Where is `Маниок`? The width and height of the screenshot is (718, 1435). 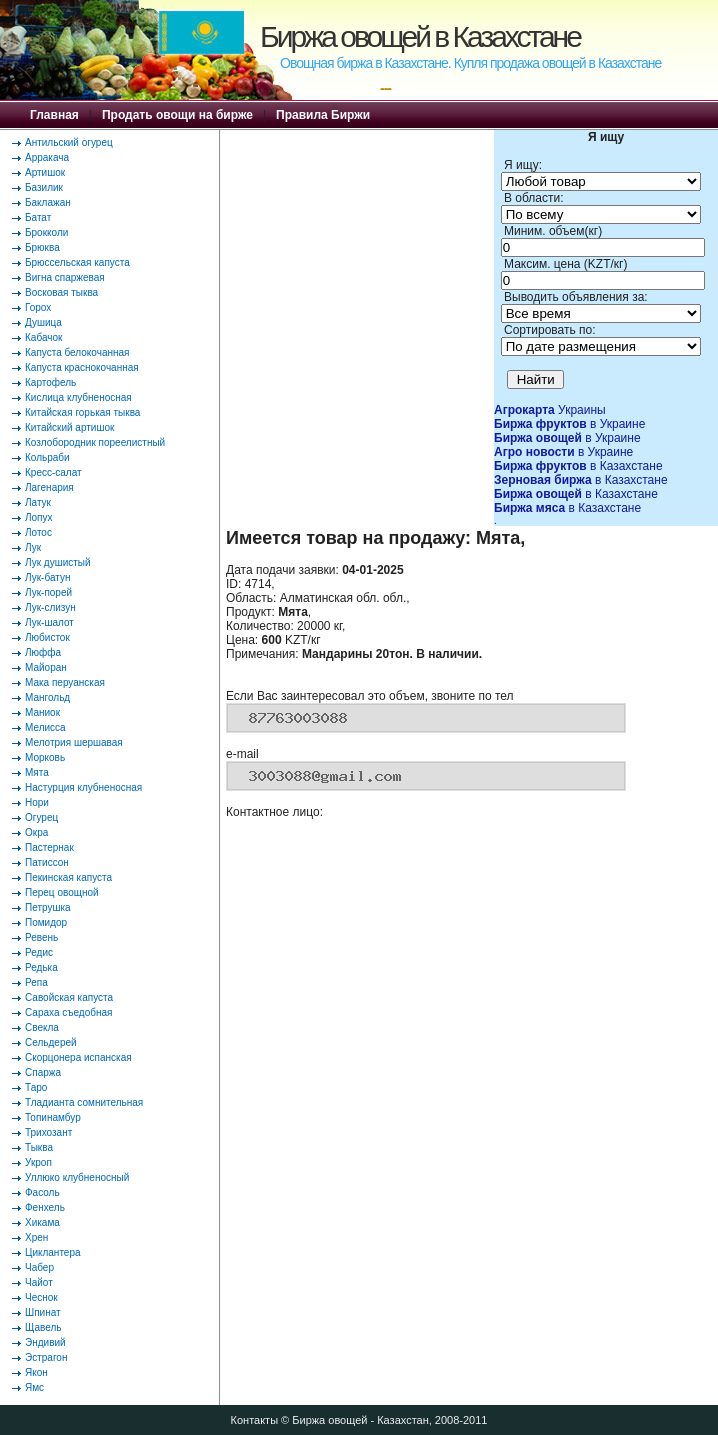
Маниок is located at coordinates (42, 712).